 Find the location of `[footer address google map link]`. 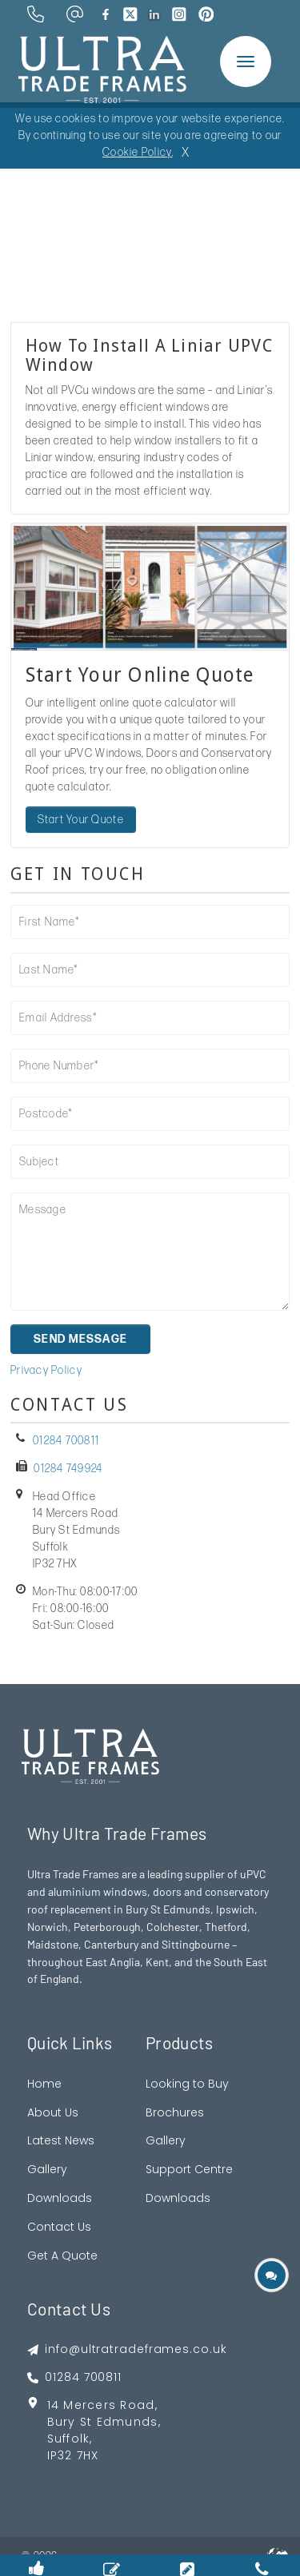

[footer address google map link] is located at coordinates (127, 2436).